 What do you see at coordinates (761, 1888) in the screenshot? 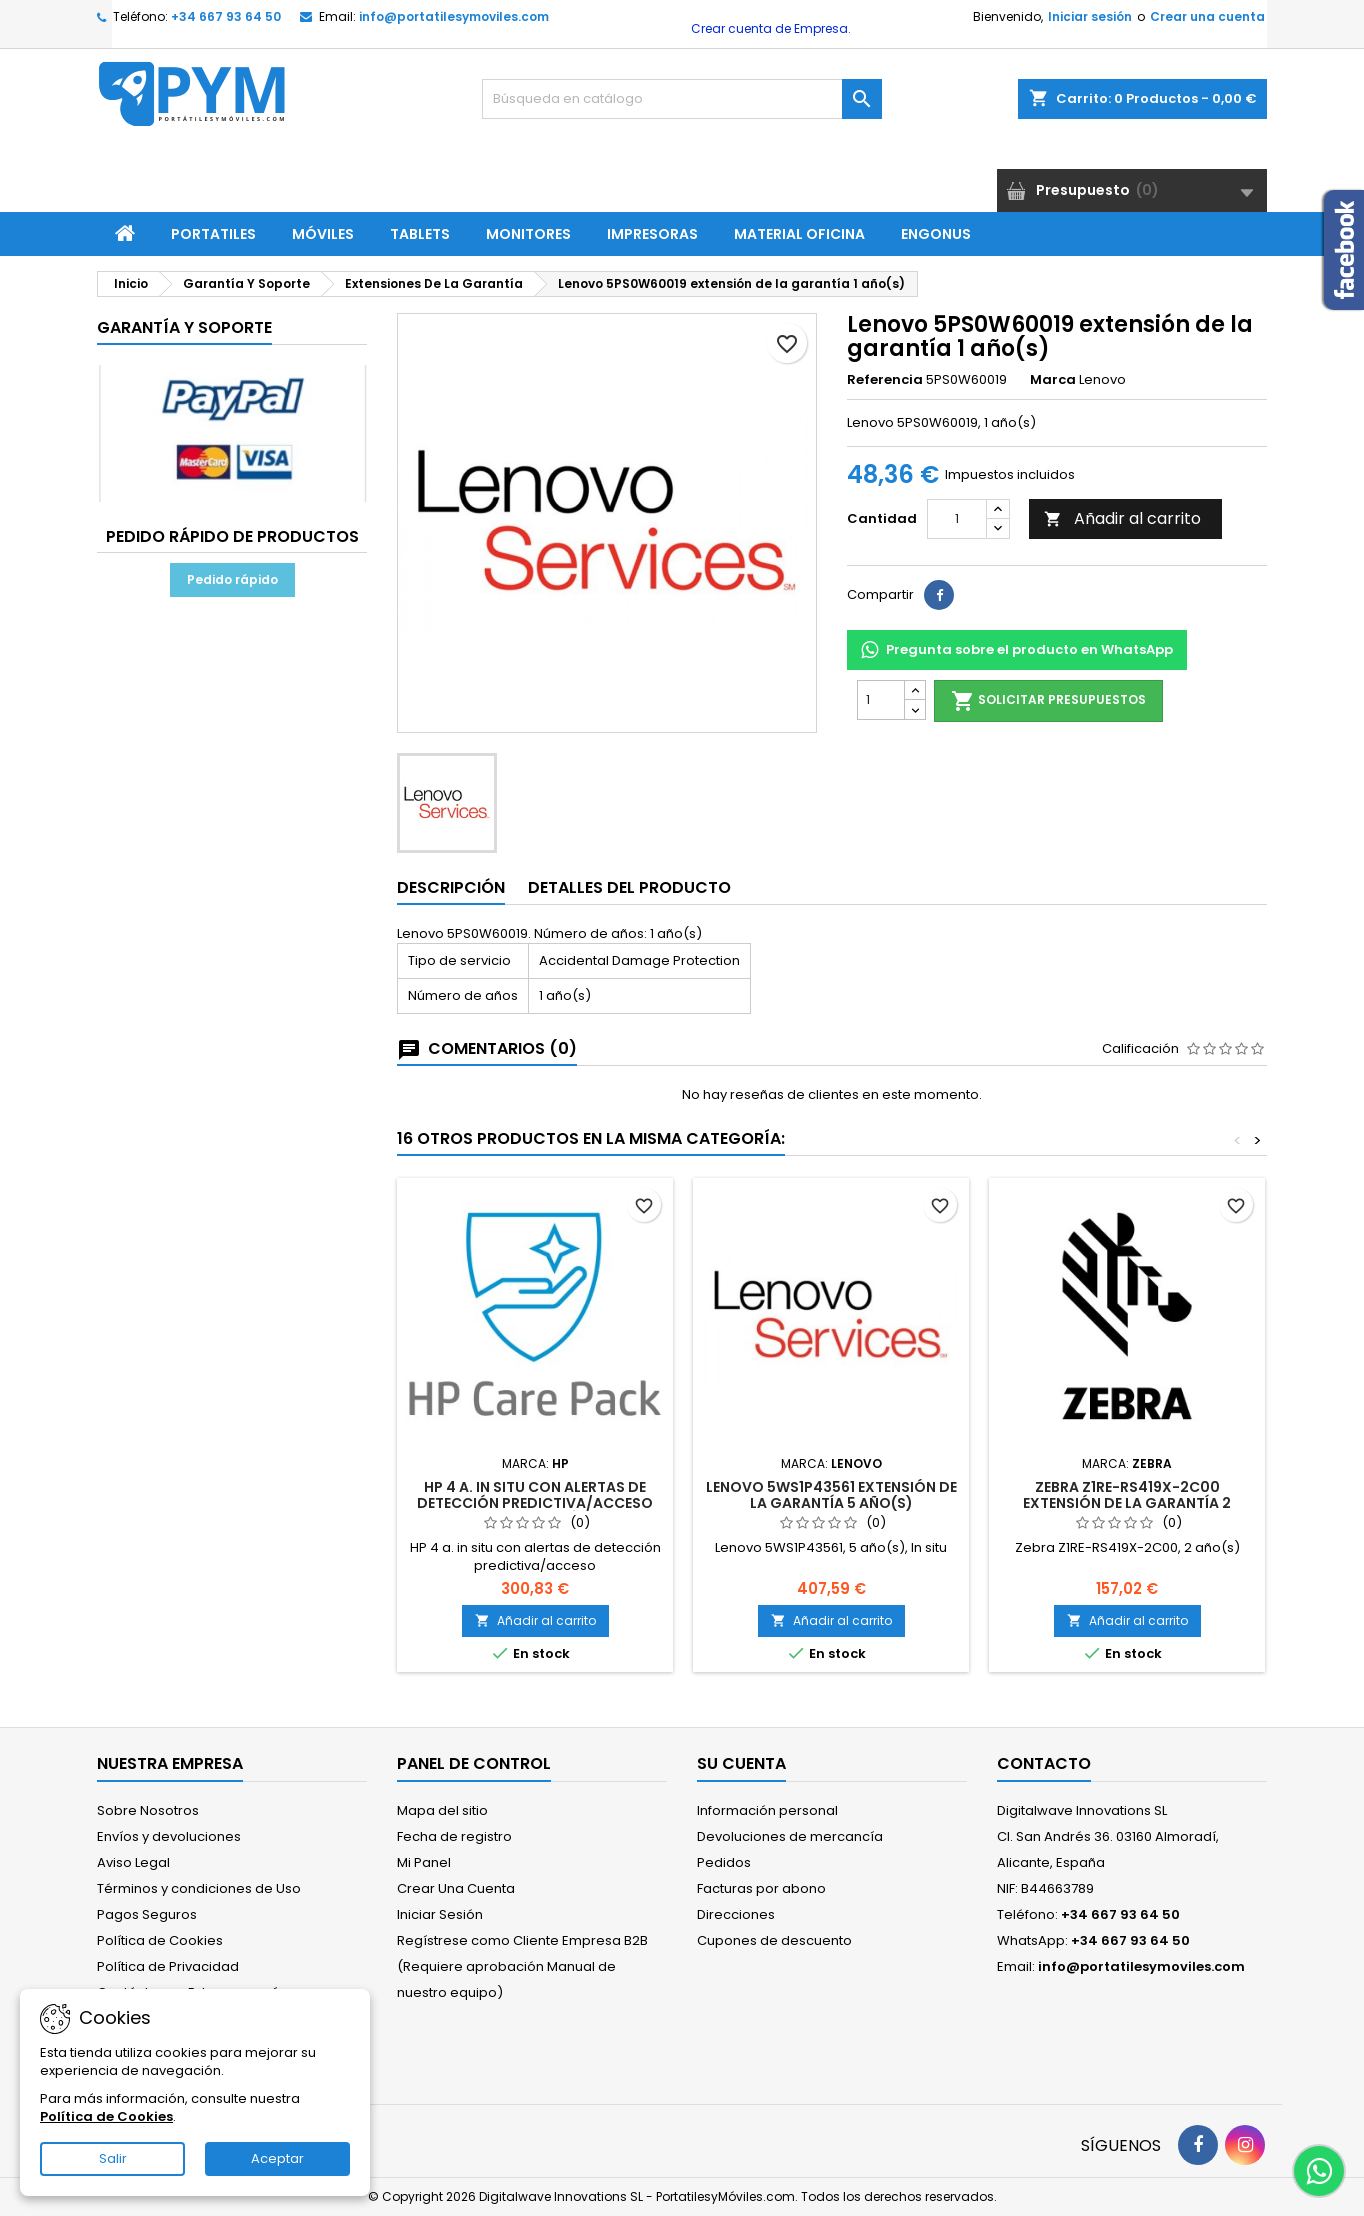
I see `Facturas por abono` at bounding box center [761, 1888].